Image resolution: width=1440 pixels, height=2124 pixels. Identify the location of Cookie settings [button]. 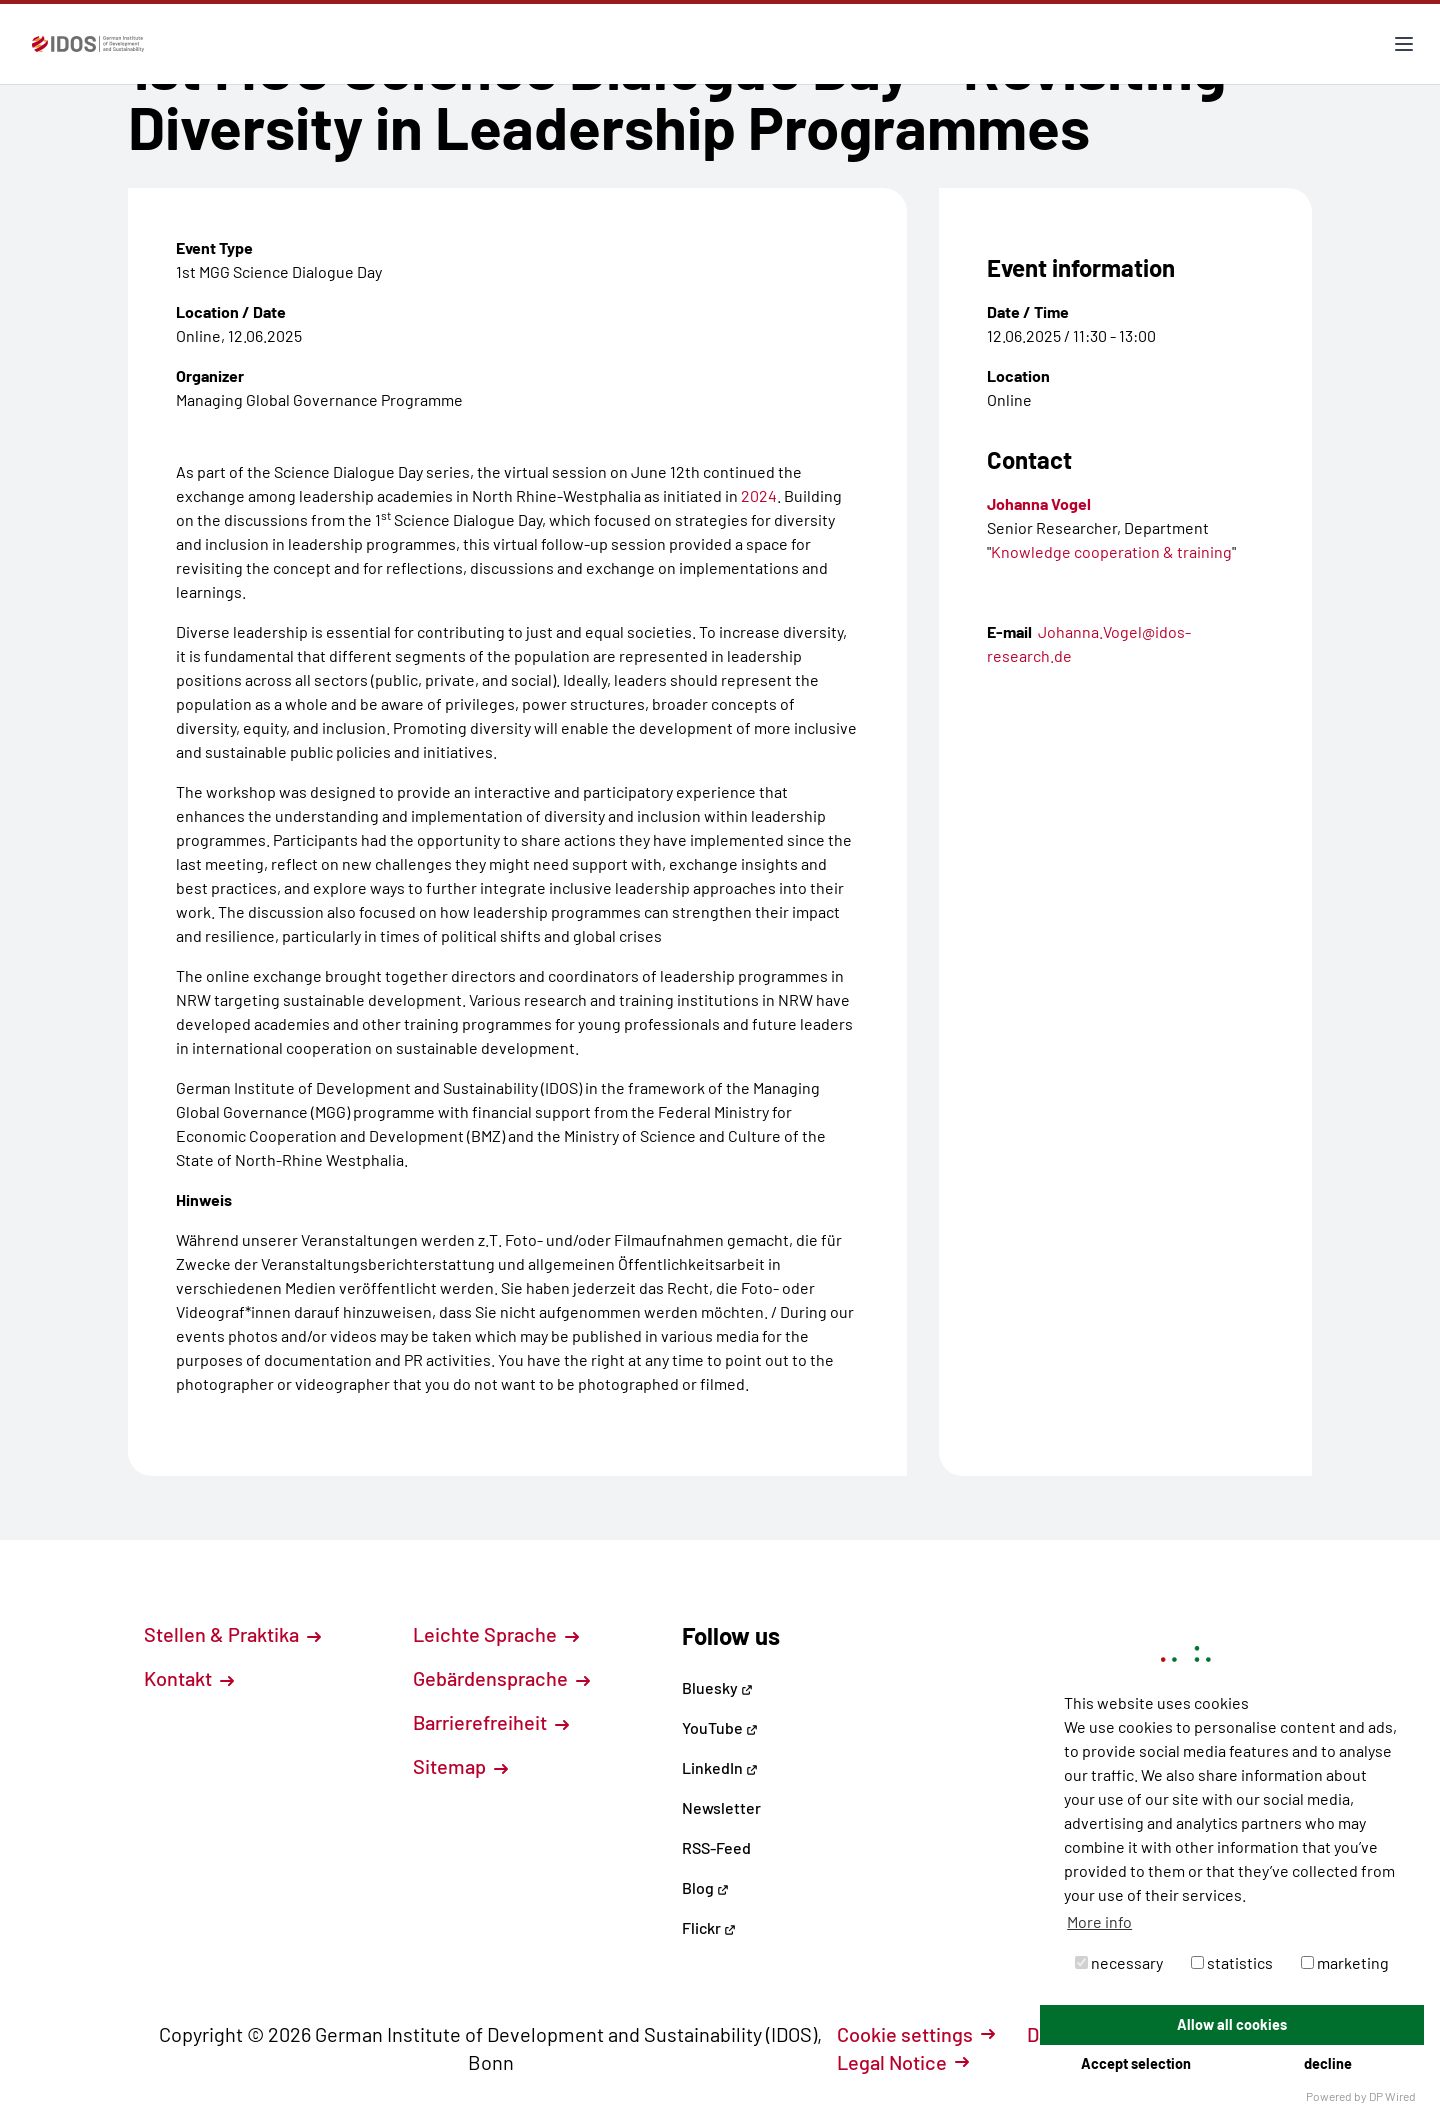
(916, 2034).